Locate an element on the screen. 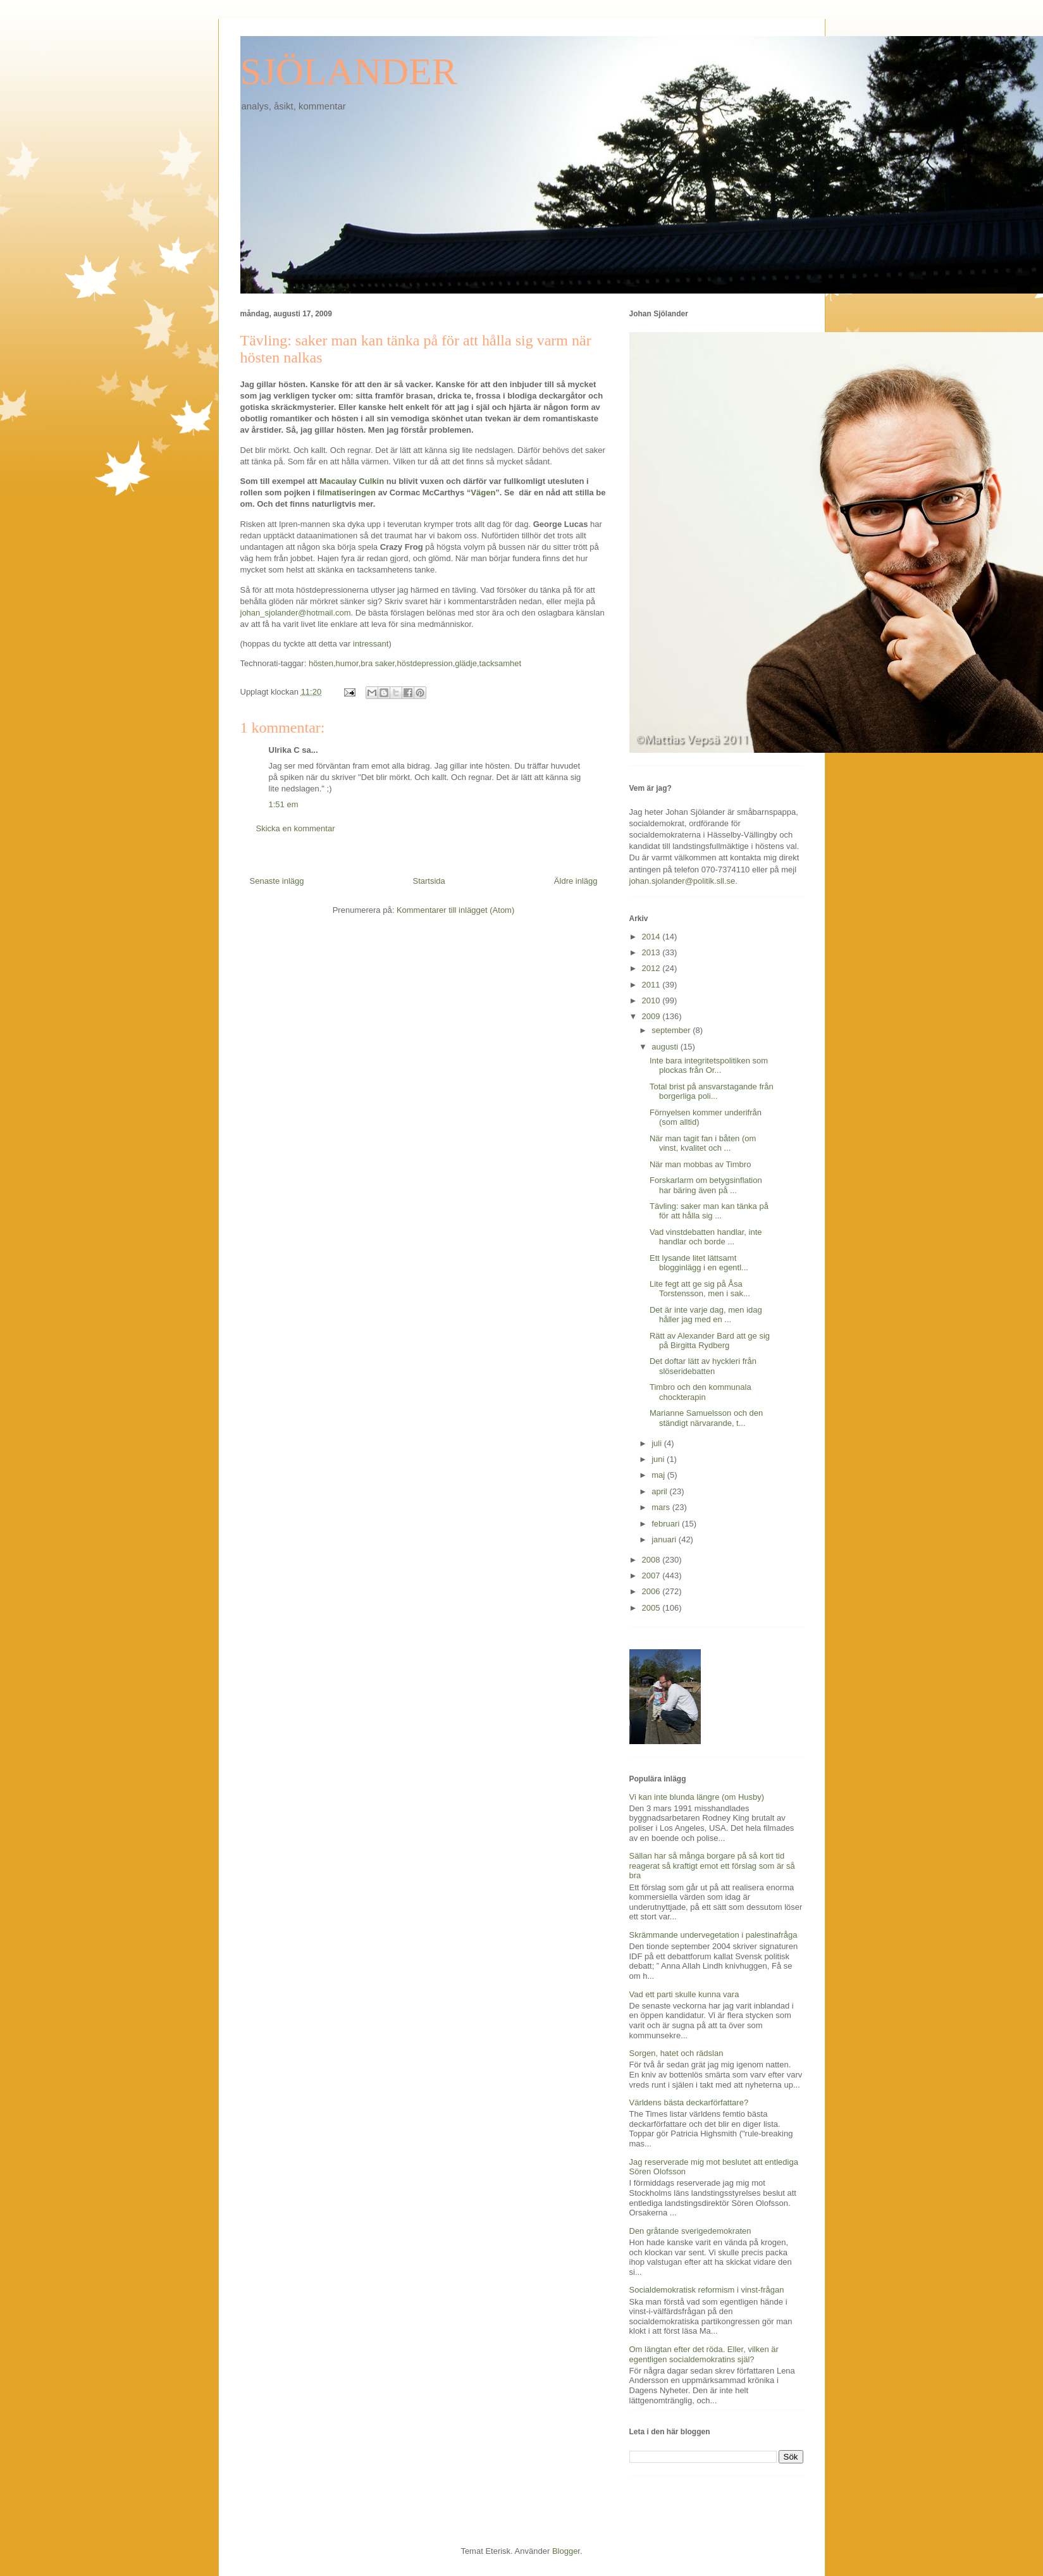 The height and width of the screenshot is (2576, 1043). maj is located at coordinates (659, 1475).